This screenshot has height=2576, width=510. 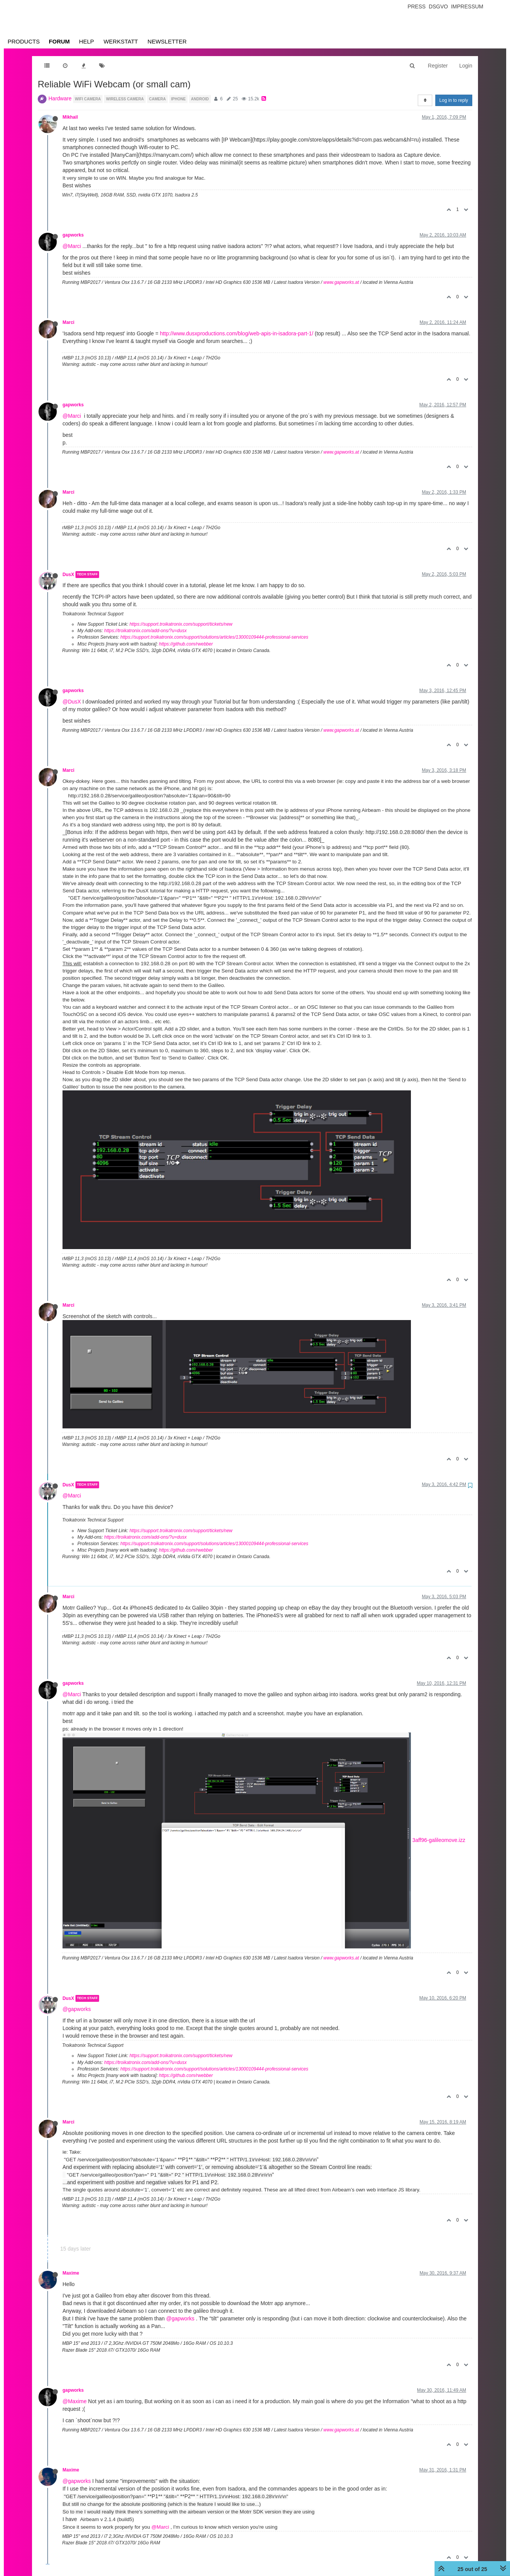 I want to click on https://troikatronix.com/add-ons/?u=dusx, so click(x=145, y=630).